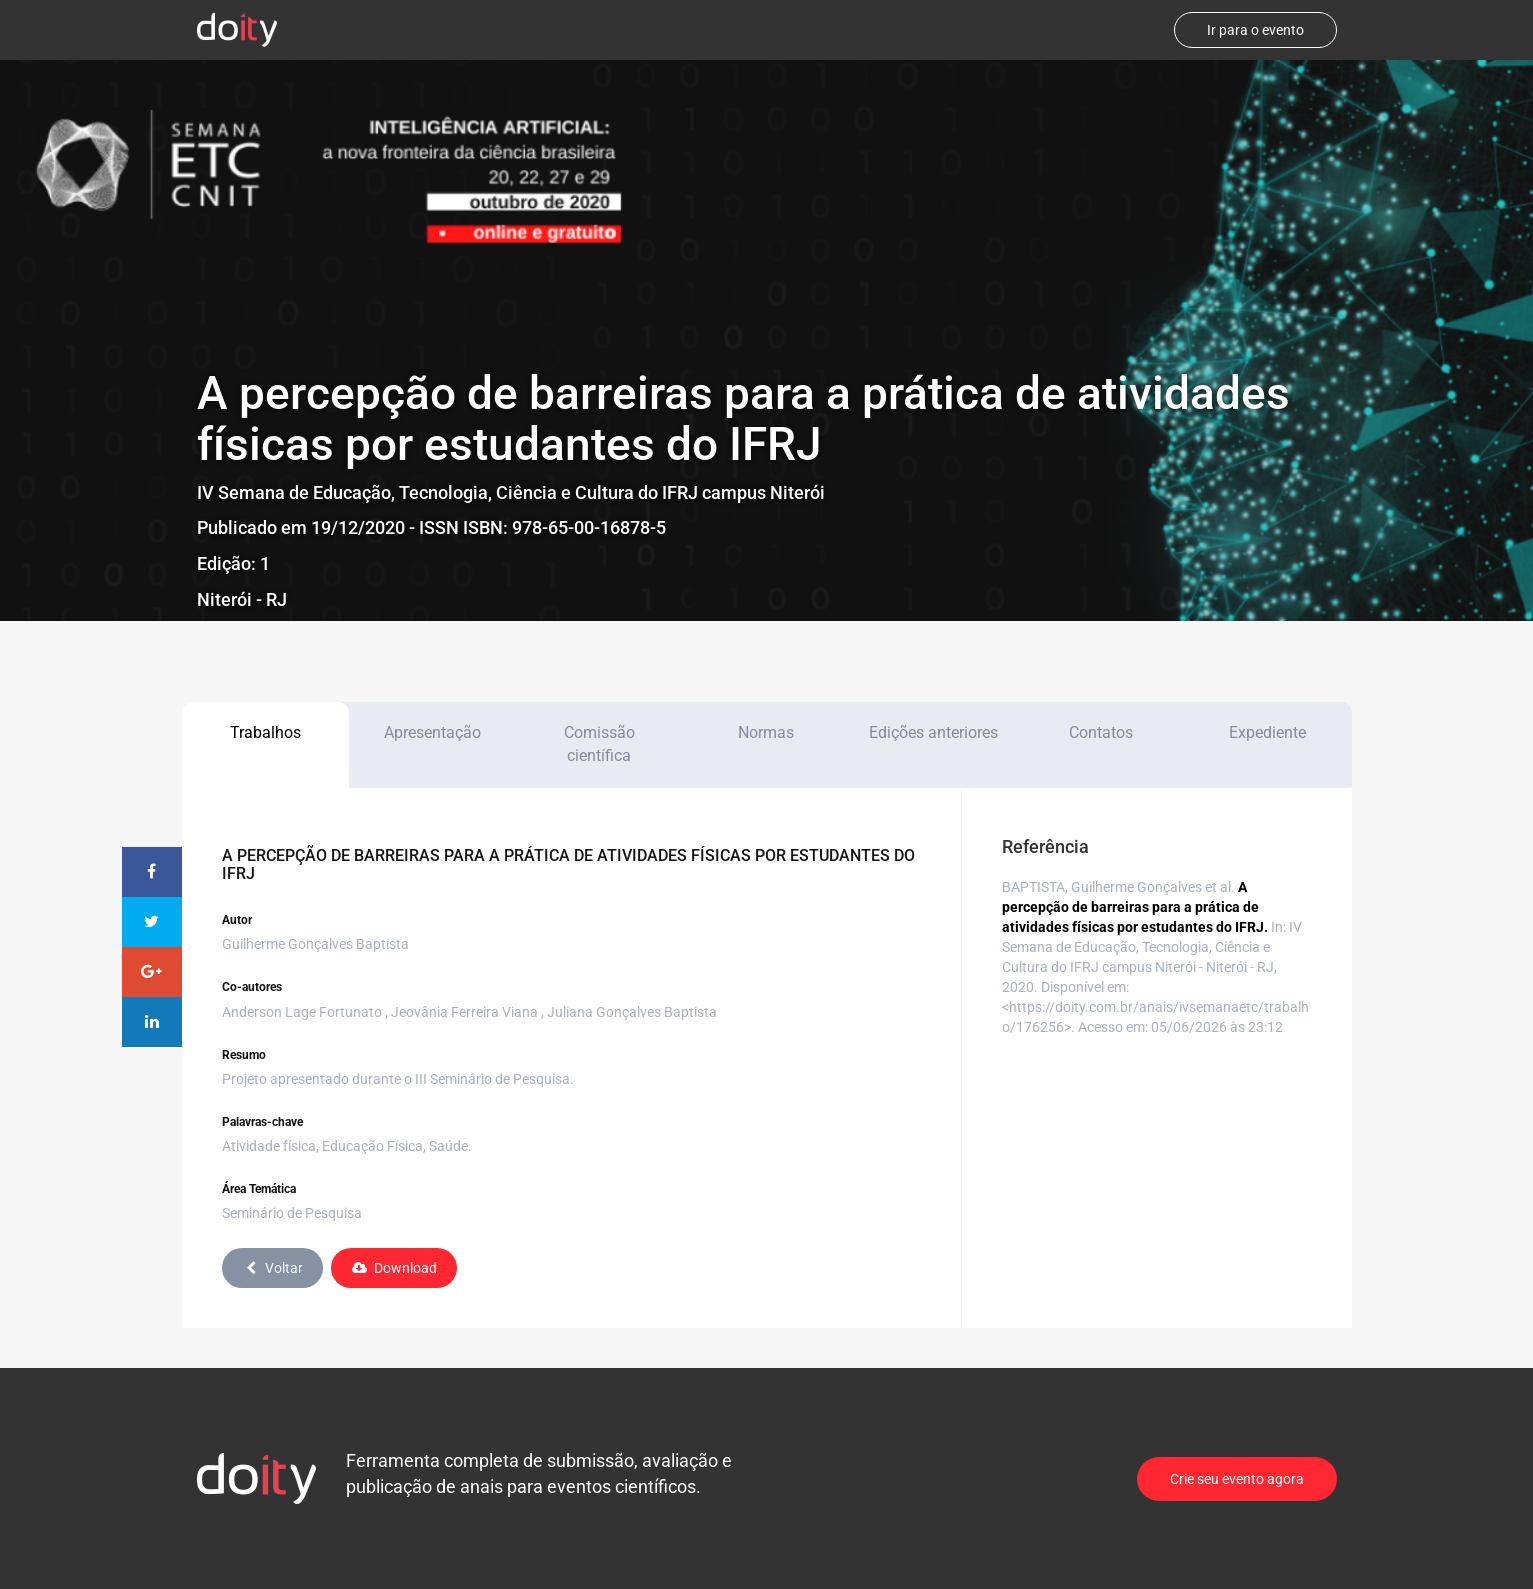  I want to click on Apresentação [tab], so click(432, 732).